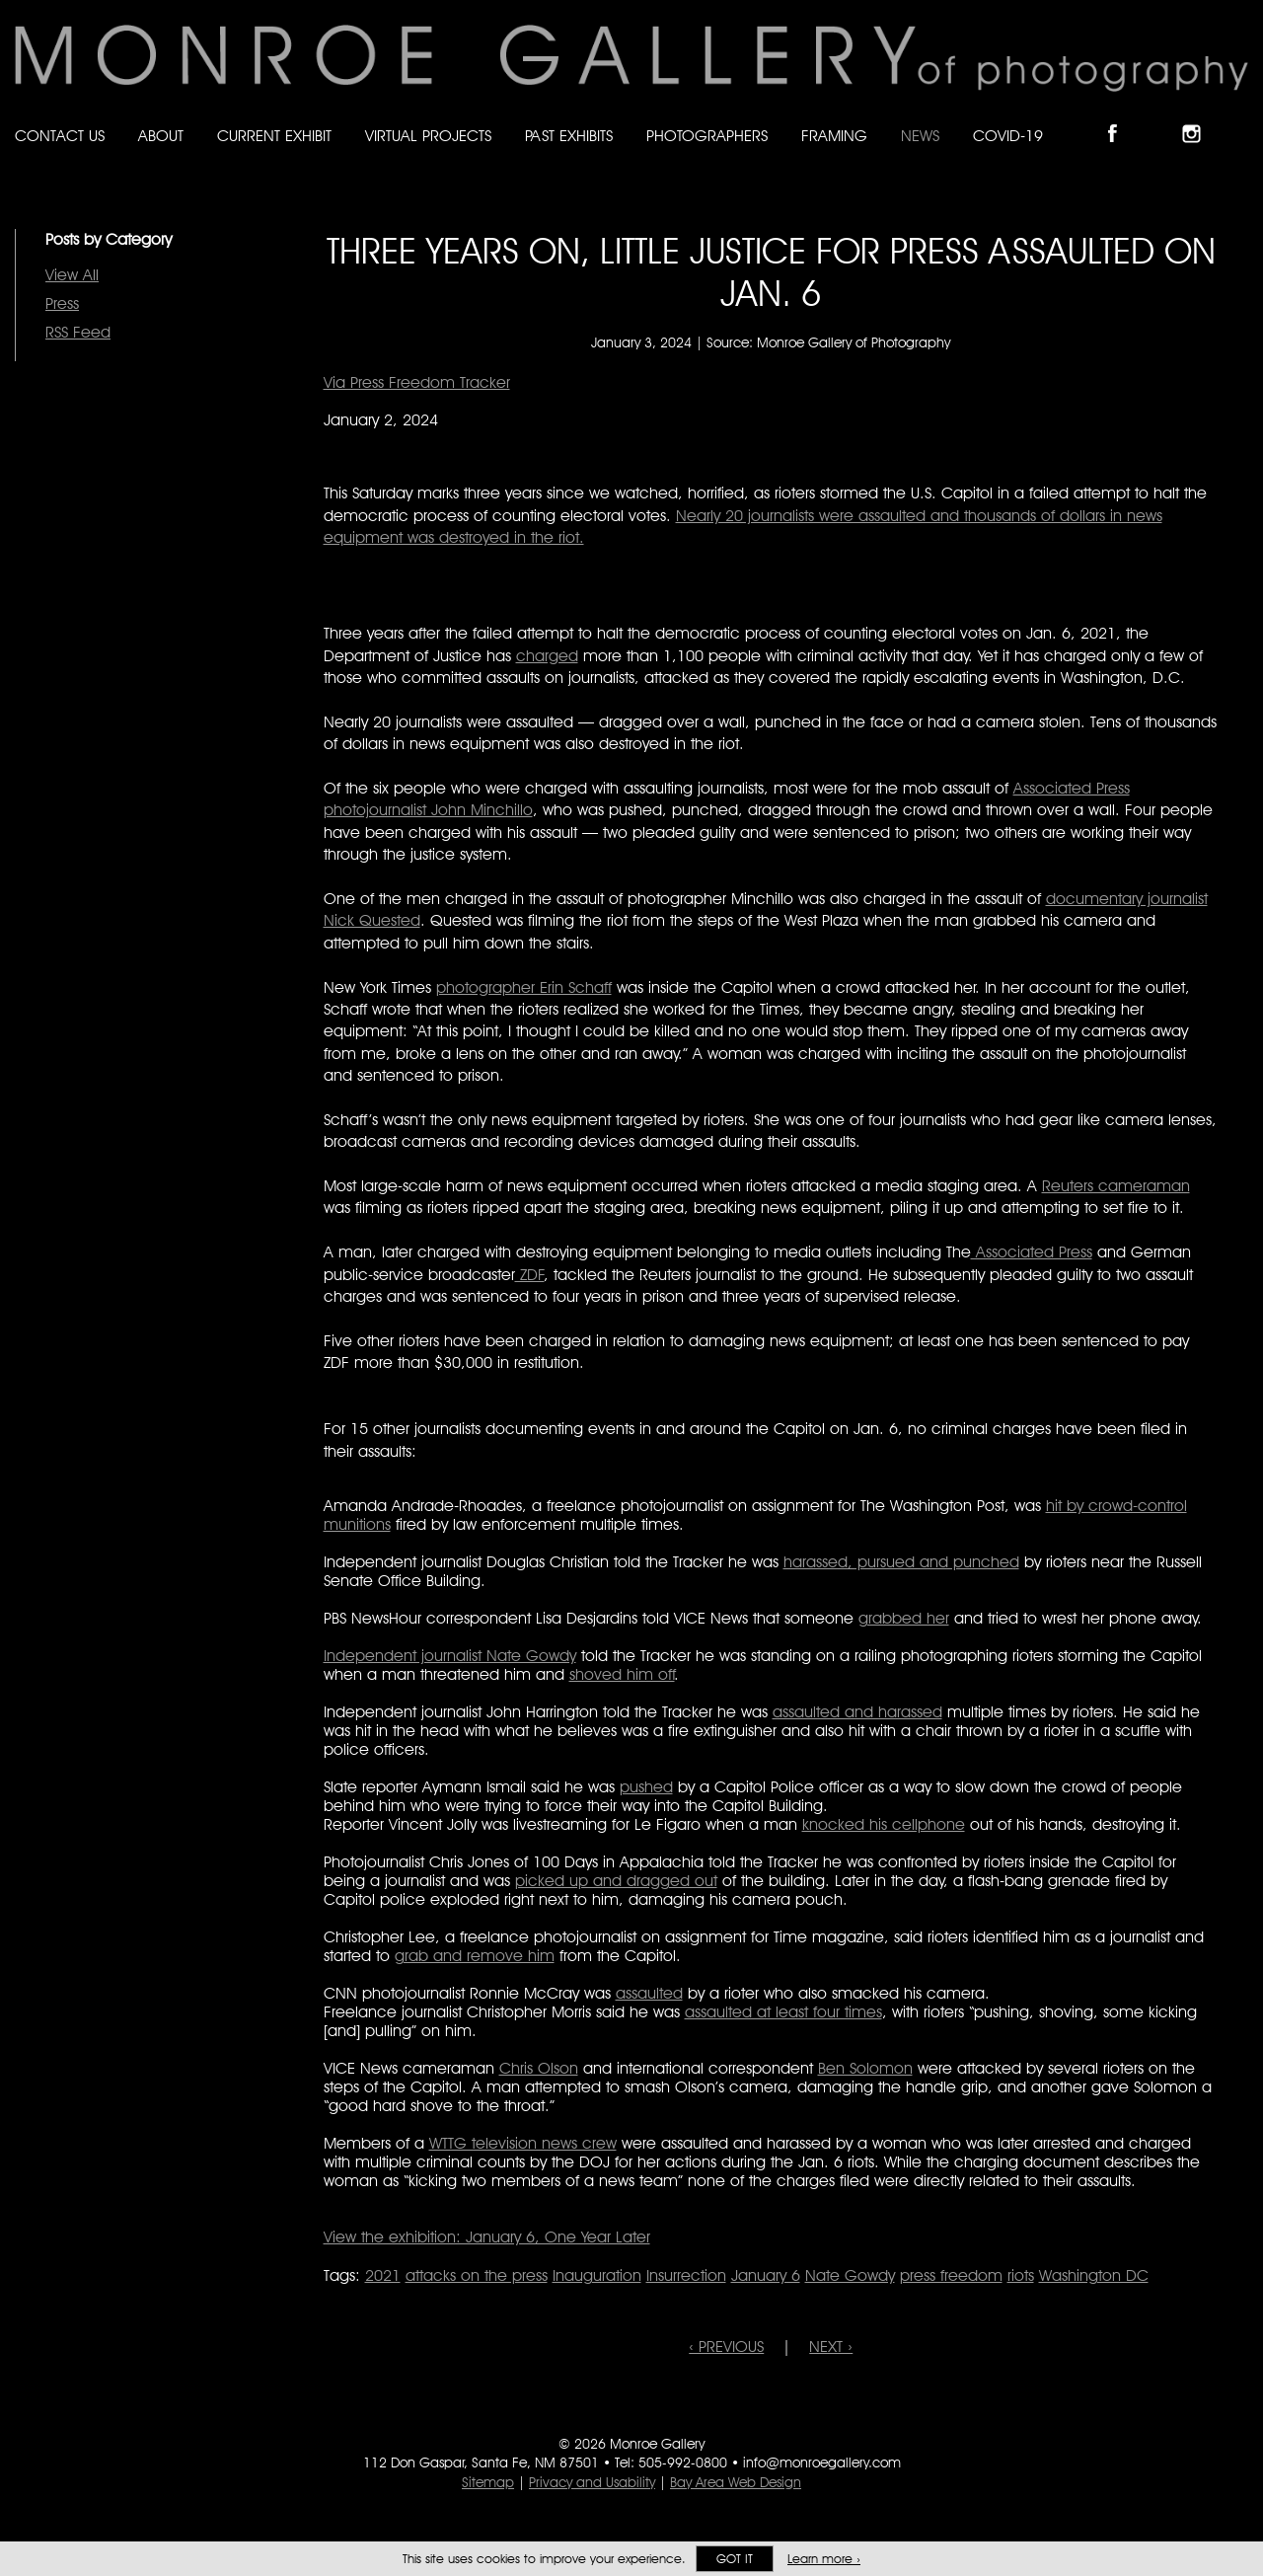 The image size is (1263, 2576). I want to click on Learn more ›, so click(823, 2558).